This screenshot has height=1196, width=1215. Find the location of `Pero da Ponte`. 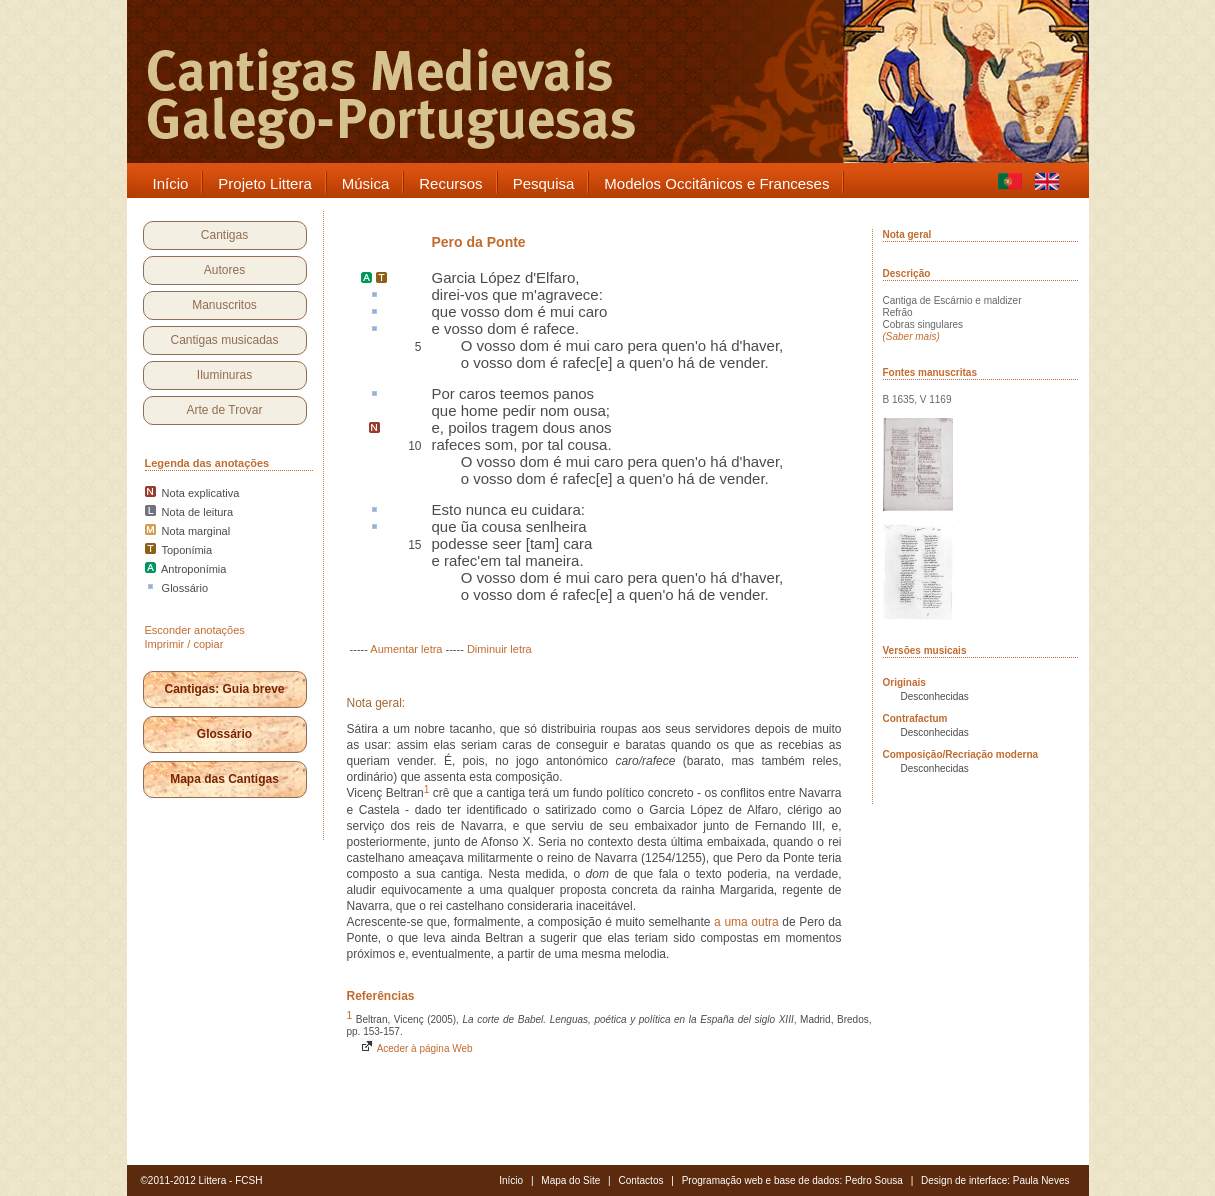

Pero da Ponte is located at coordinates (479, 242).